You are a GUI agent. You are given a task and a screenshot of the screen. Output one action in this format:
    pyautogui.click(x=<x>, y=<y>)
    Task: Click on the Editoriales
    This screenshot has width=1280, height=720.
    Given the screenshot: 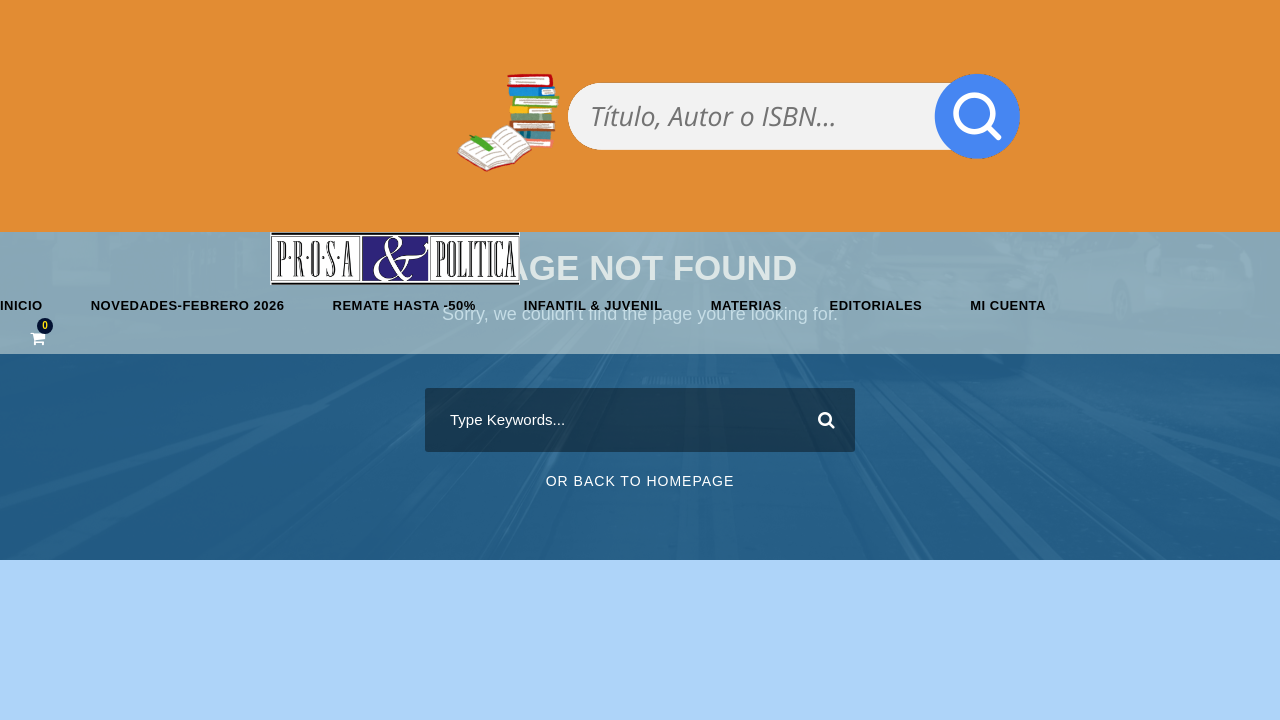 What is the action you would take?
    pyautogui.click(x=876, y=305)
    